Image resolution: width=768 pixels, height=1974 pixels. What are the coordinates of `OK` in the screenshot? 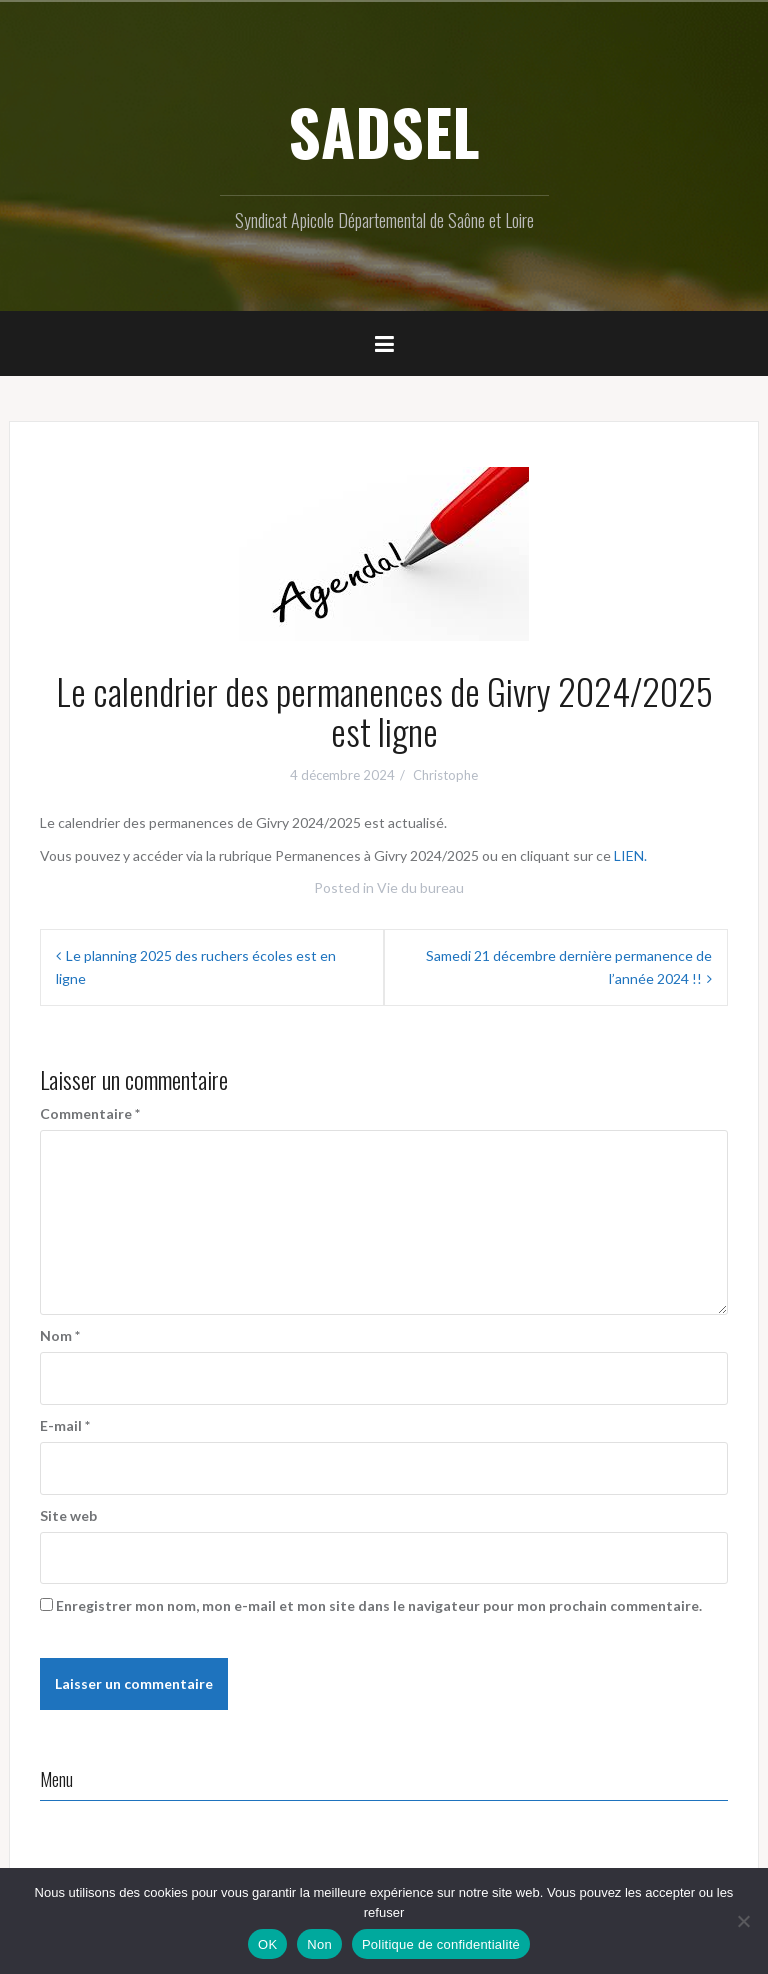 It's located at (267, 1944).